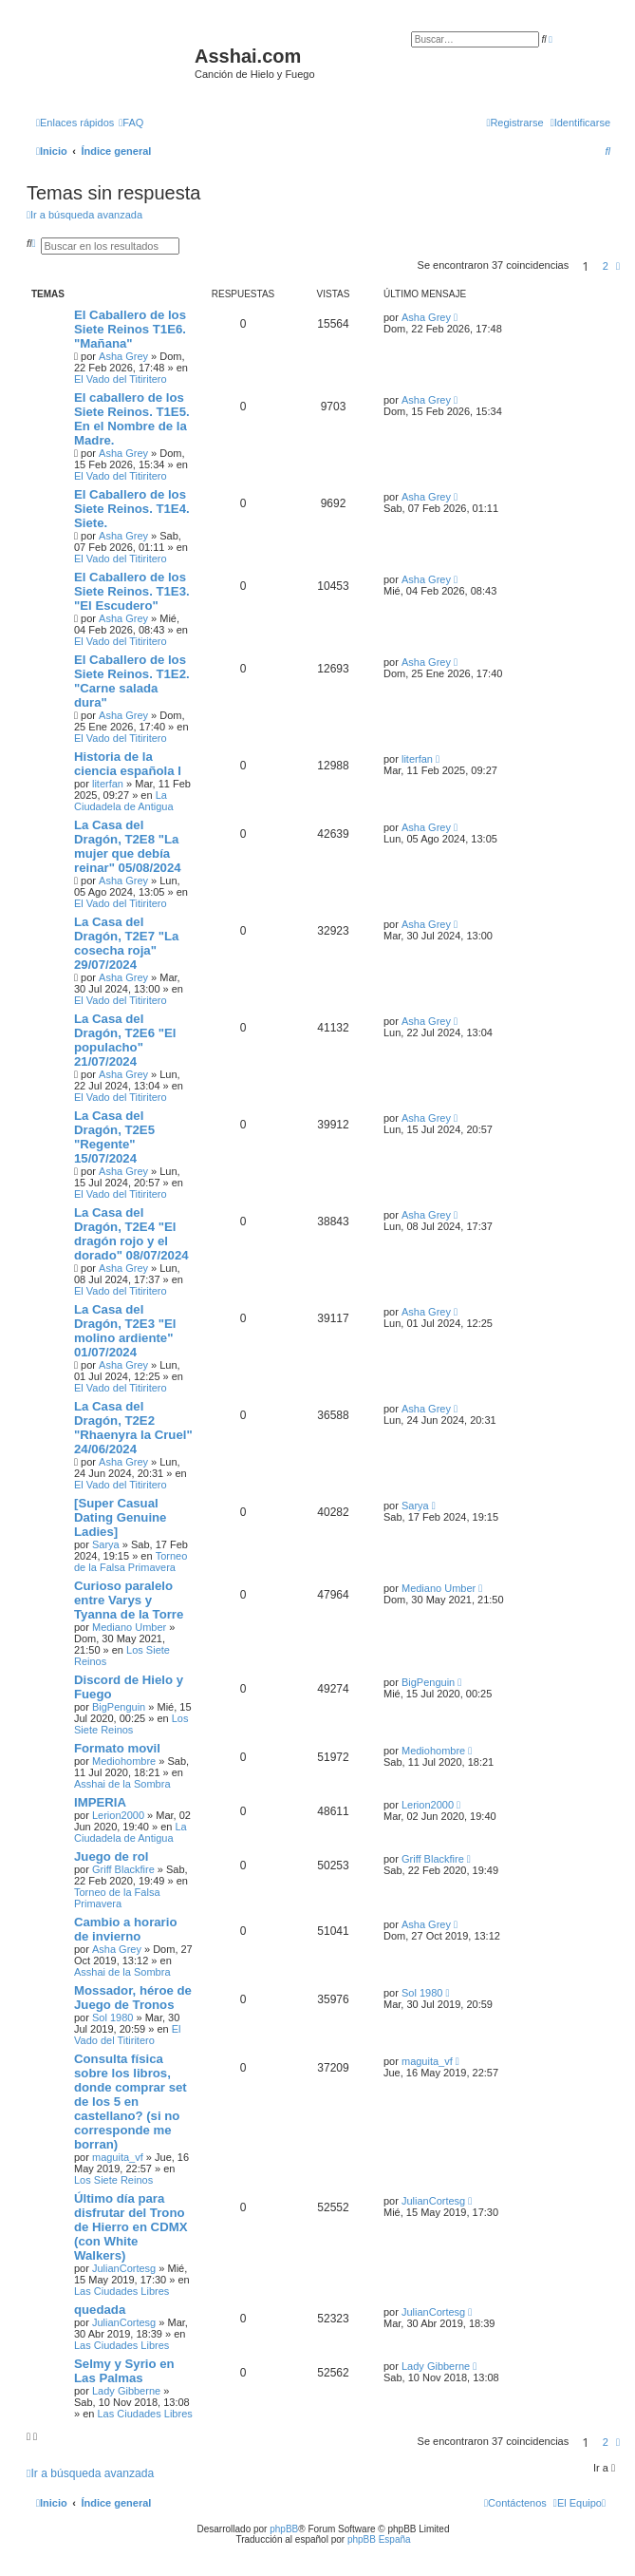  Describe the element at coordinates (132, 591) in the screenshot. I see `El Caballero de los Siete Reinos. T1E3. "El Escudero"` at that location.